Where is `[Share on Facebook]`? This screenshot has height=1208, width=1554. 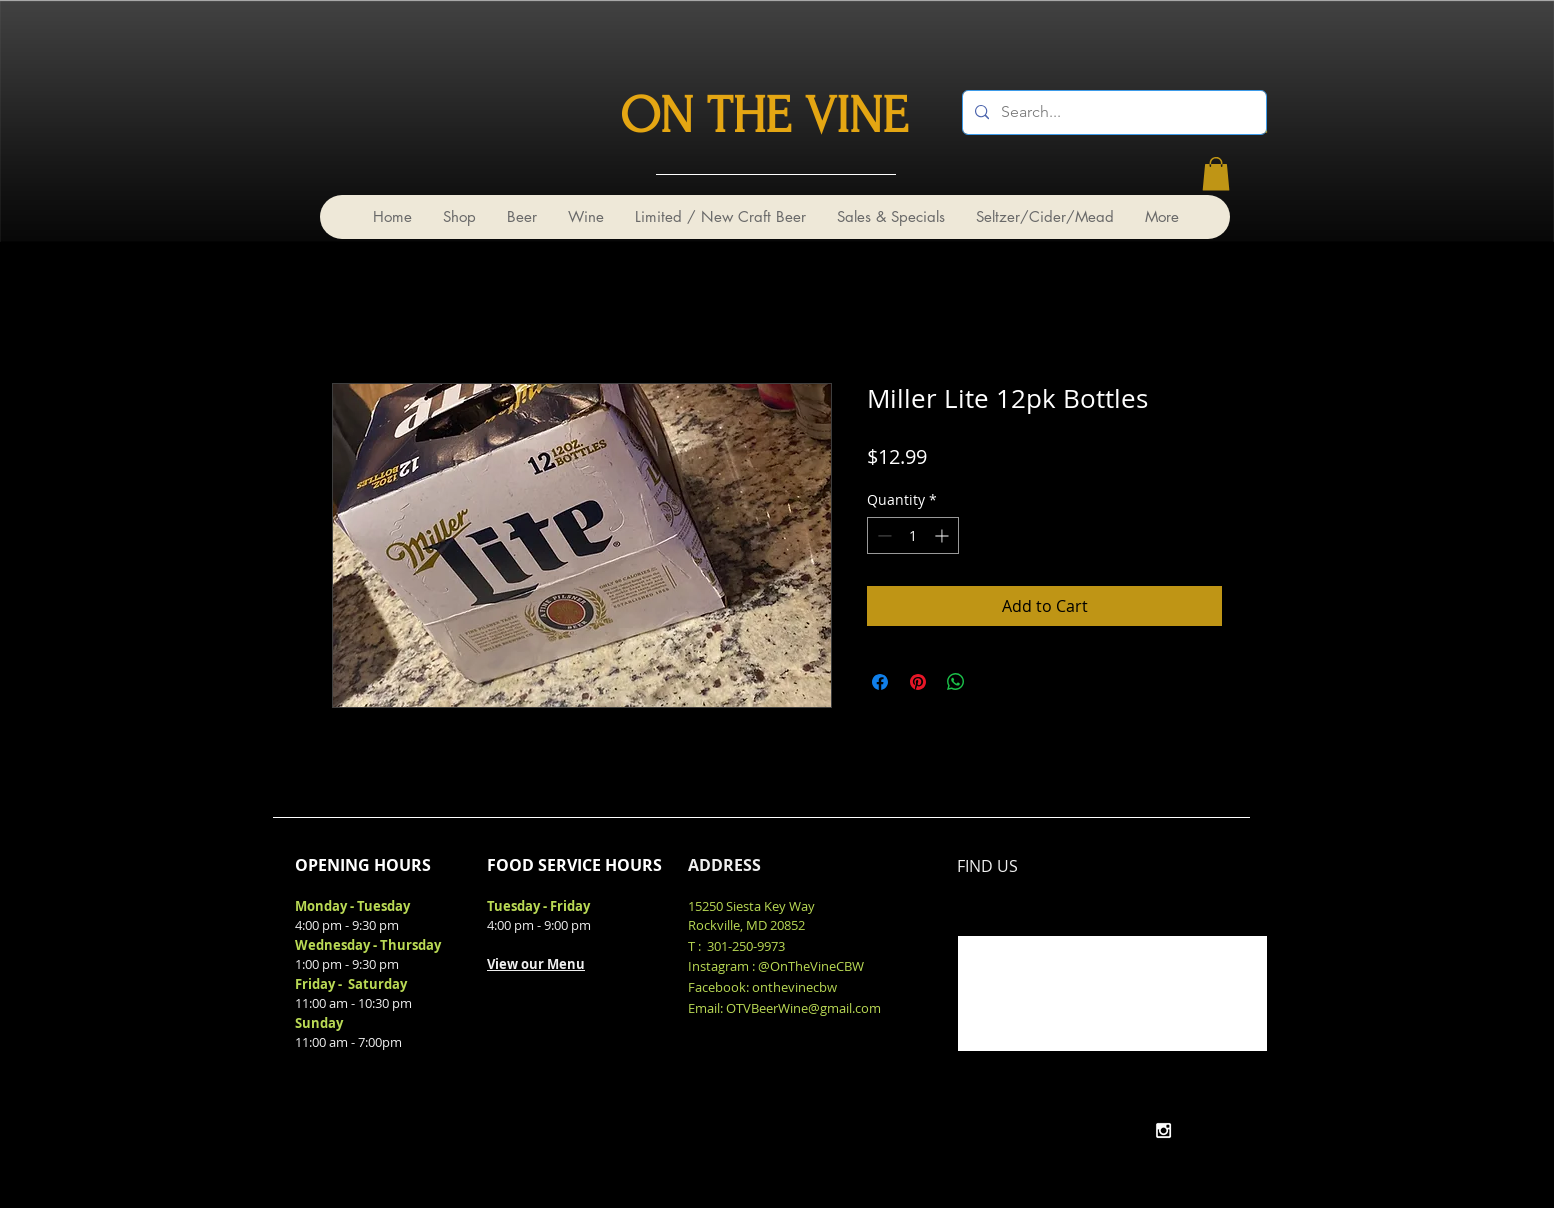 [Share on Facebook] is located at coordinates (880, 682).